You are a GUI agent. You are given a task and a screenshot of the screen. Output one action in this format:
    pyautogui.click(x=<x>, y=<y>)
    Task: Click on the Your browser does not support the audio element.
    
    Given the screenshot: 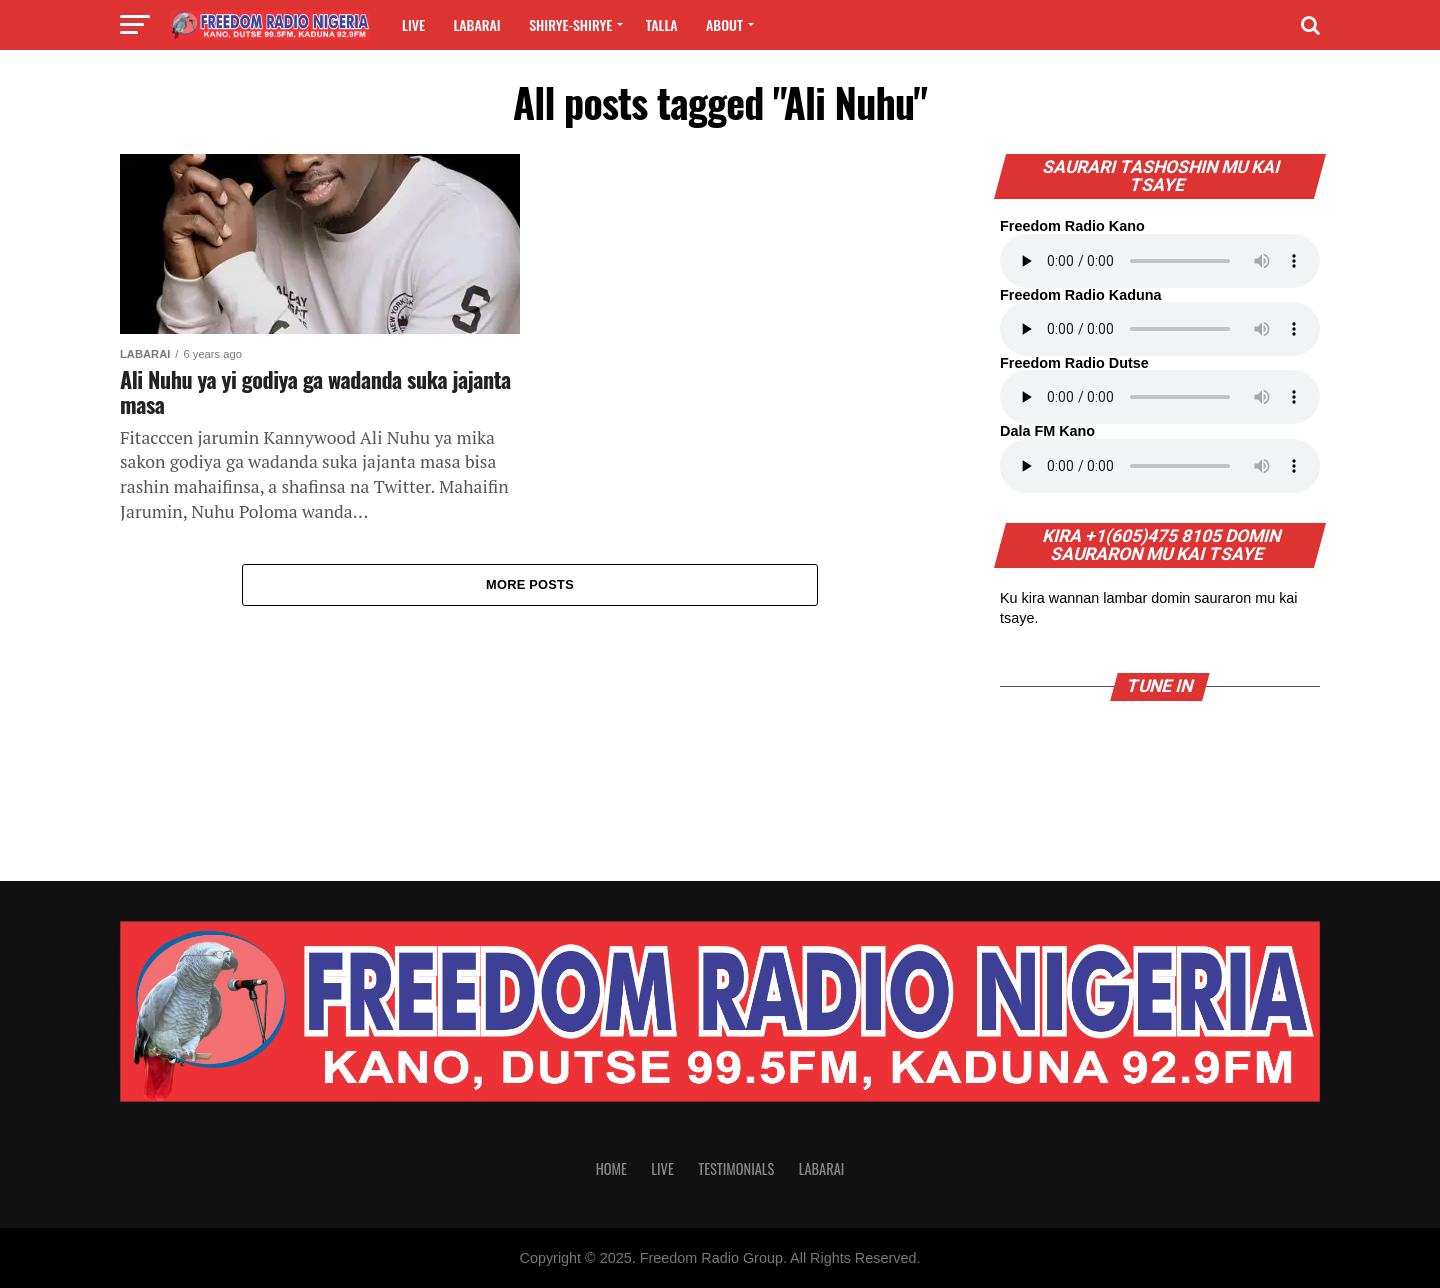 What is the action you would take?
    pyautogui.click(x=1160, y=261)
    